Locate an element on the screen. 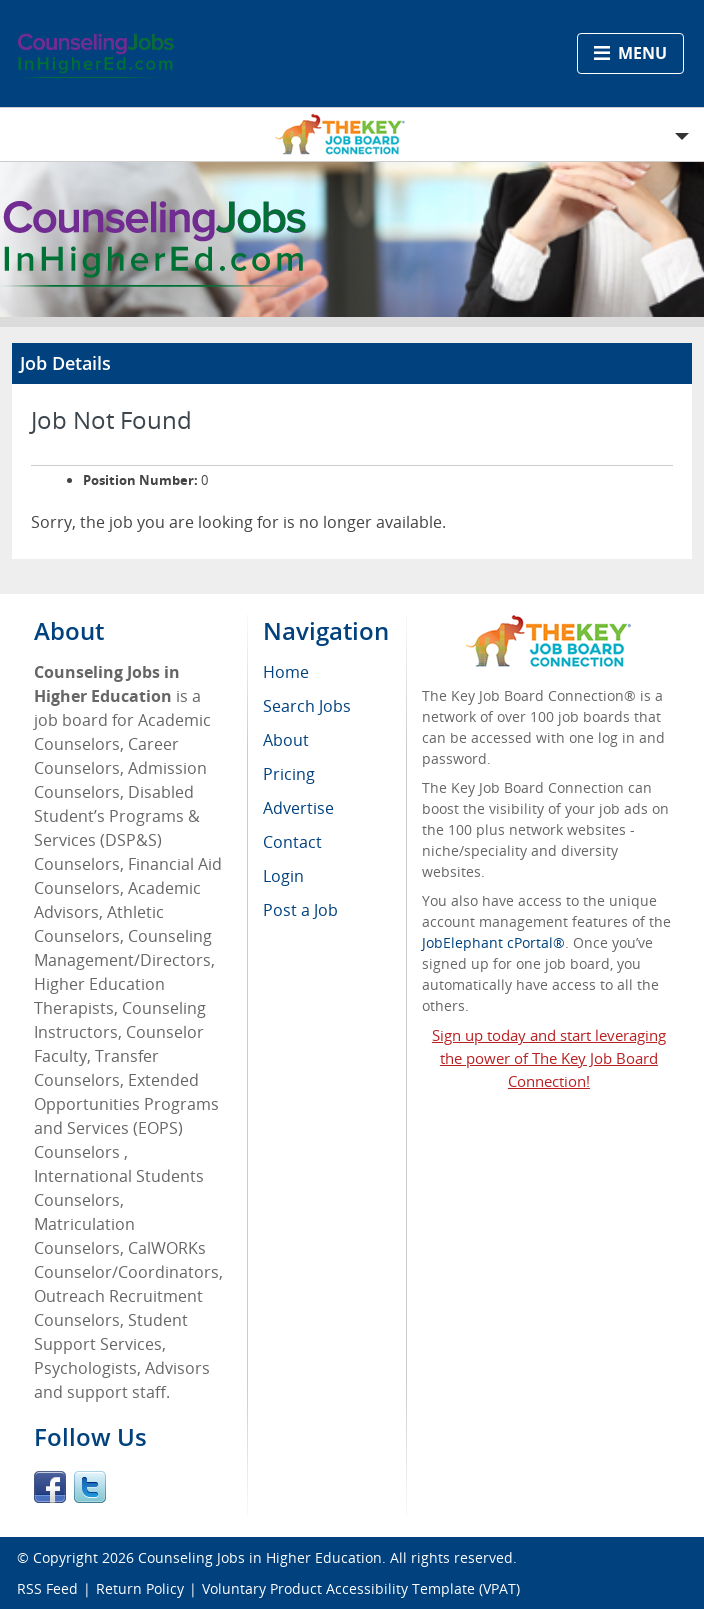 Image resolution: width=704 pixels, height=1609 pixels. Voluntary Product Accessibility Template (VPAT) is located at coordinates (361, 1588).